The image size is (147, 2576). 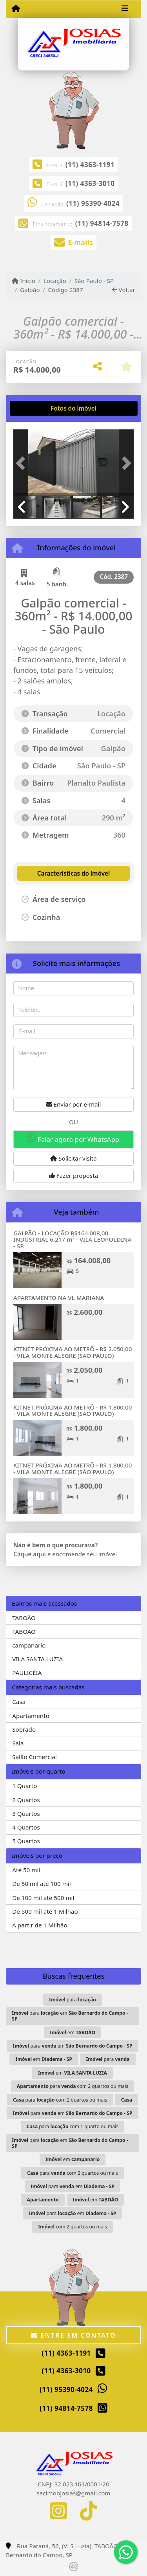 What do you see at coordinates (55, 281) in the screenshot?
I see `Locação` at bounding box center [55, 281].